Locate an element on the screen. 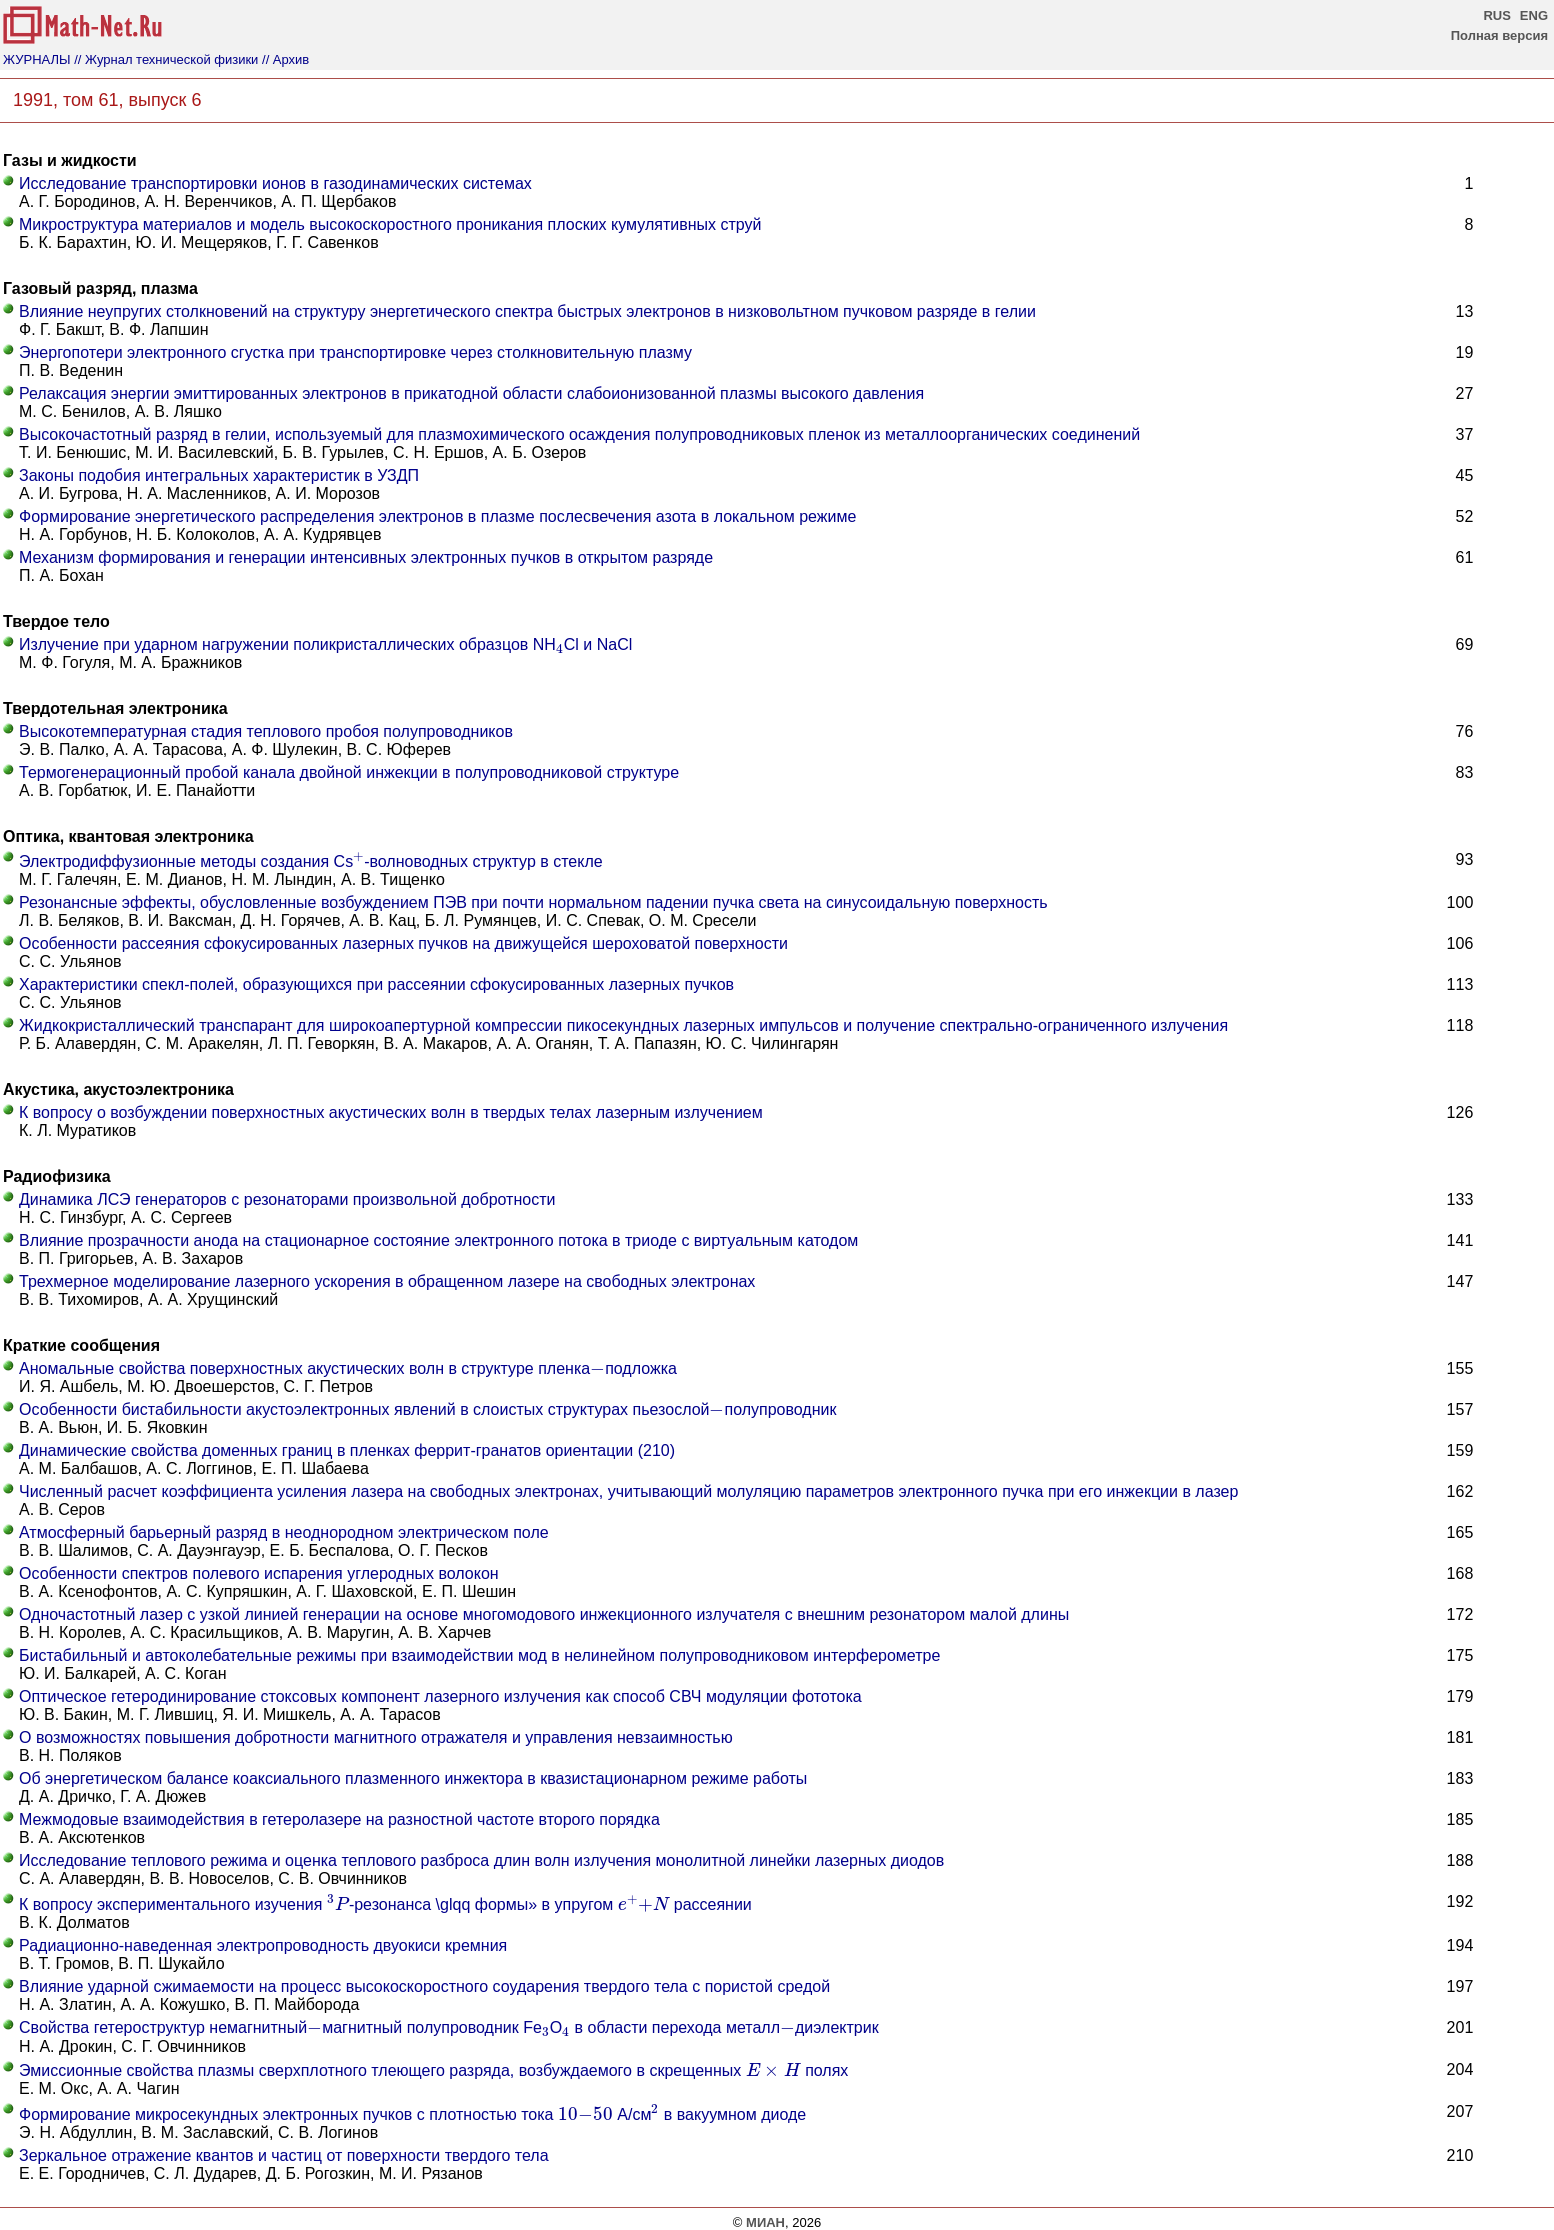 Image resolution: width=1554 pixels, height=2230 pixels. Аномальные свойства поверхностных акустических волн в структуре пленкаподложка is located at coordinates (348, 1368).